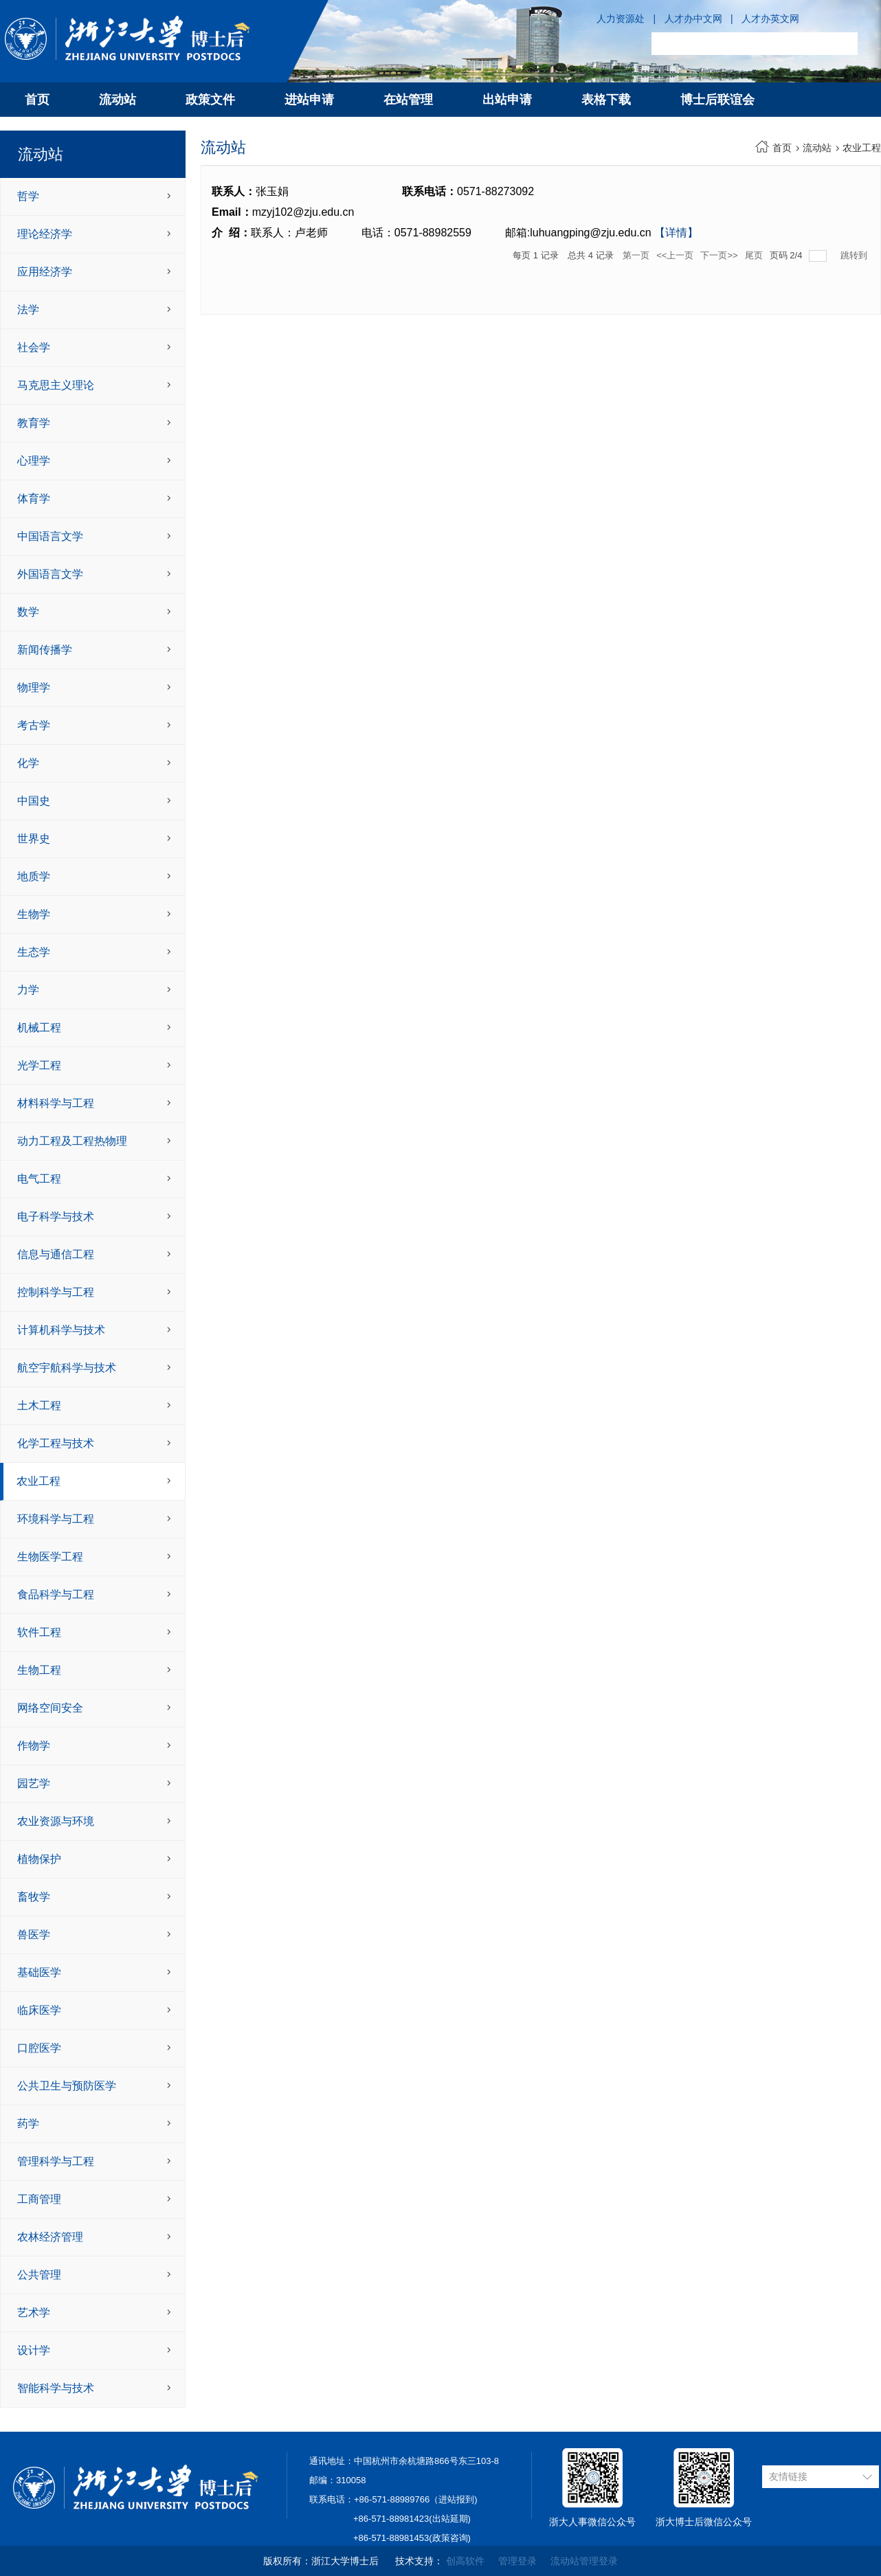 This screenshot has width=881, height=2576. What do you see at coordinates (28, 612) in the screenshot?
I see `数学` at bounding box center [28, 612].